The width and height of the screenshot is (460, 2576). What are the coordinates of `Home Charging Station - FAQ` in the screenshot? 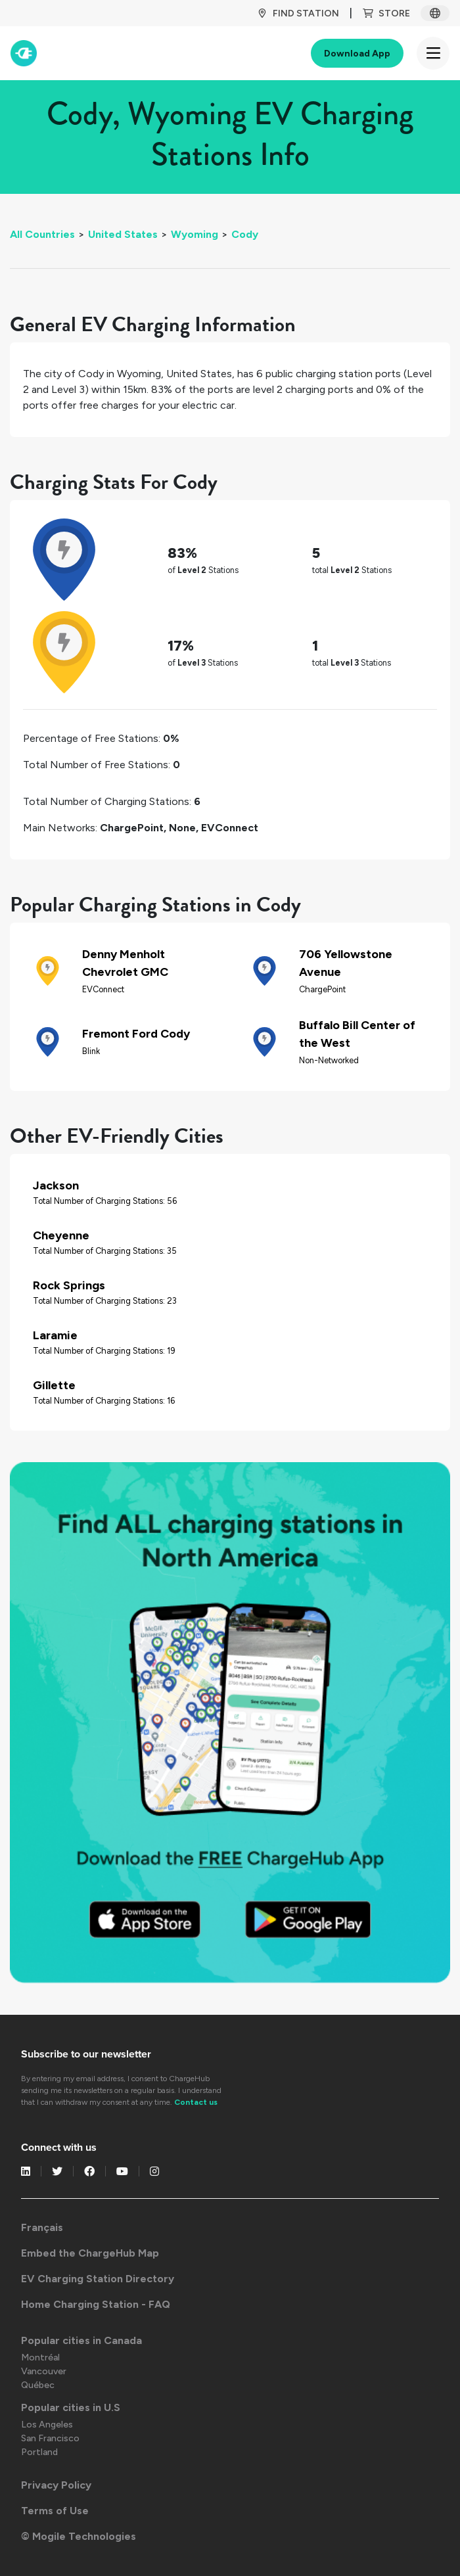 It's located at (95, 2304).